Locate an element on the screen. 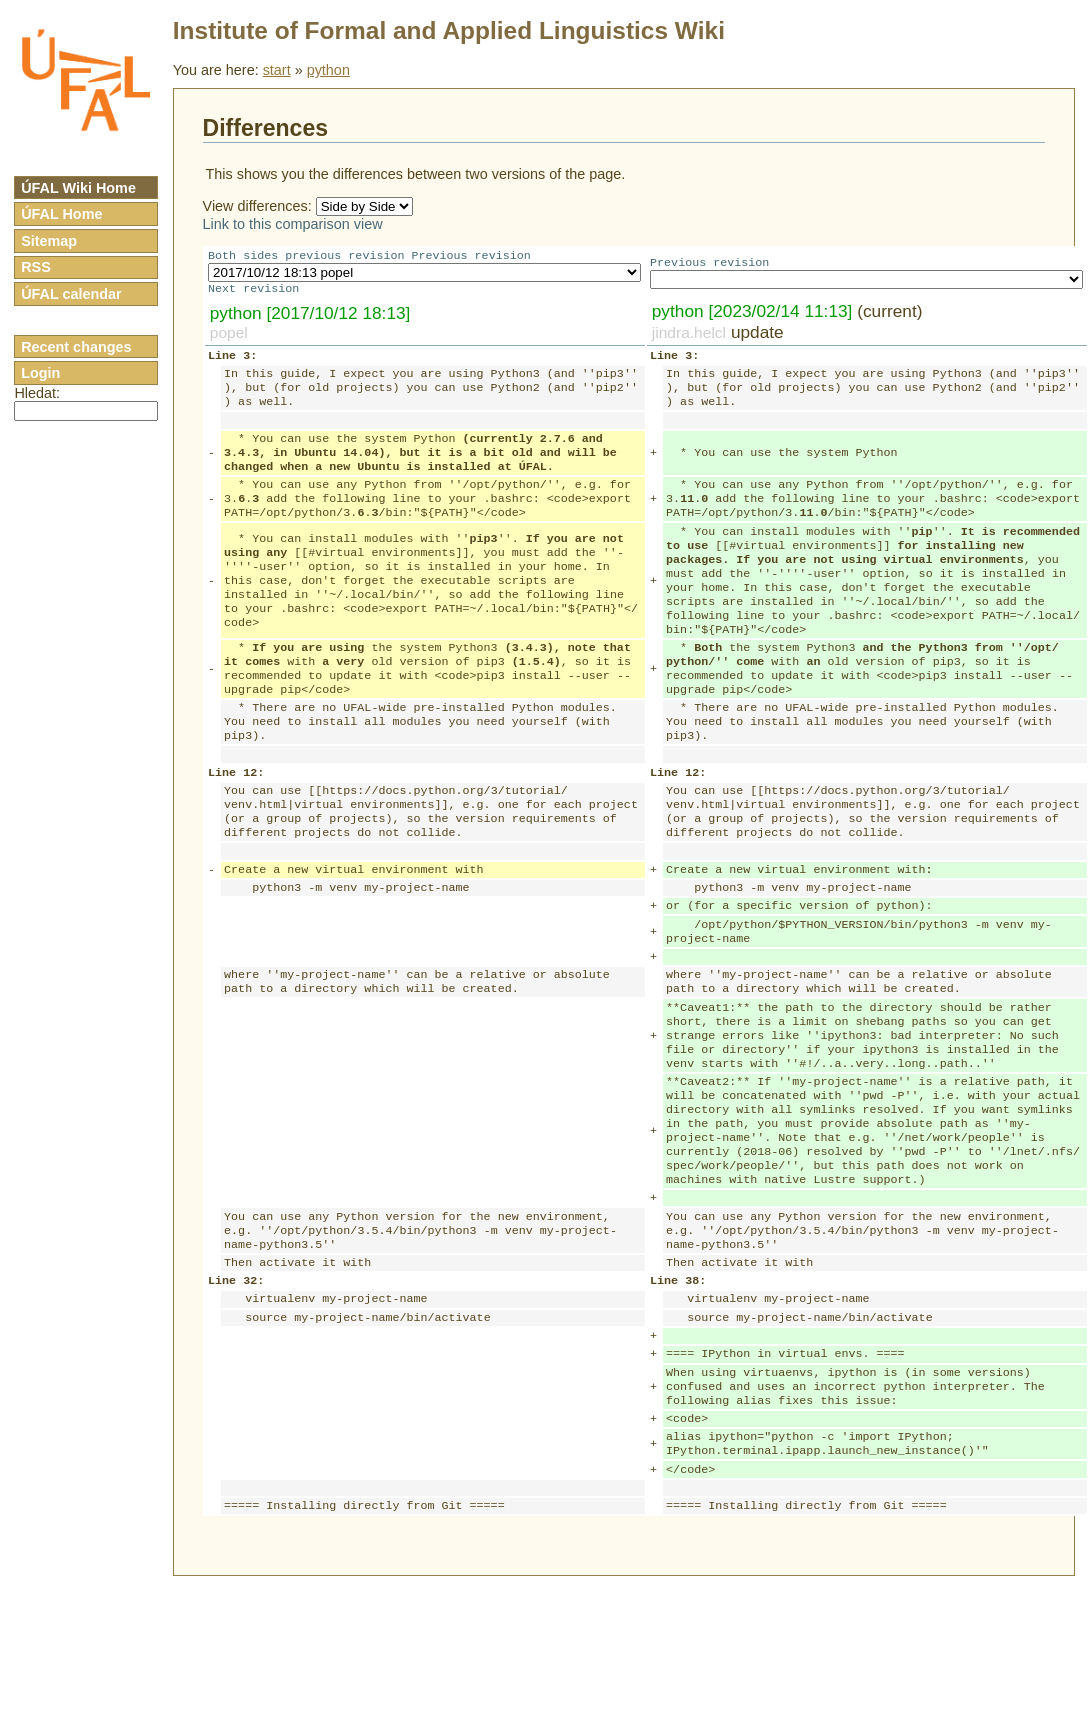 This screenshot has height=1733, width=1089. python is located at coordinates (328, 70).